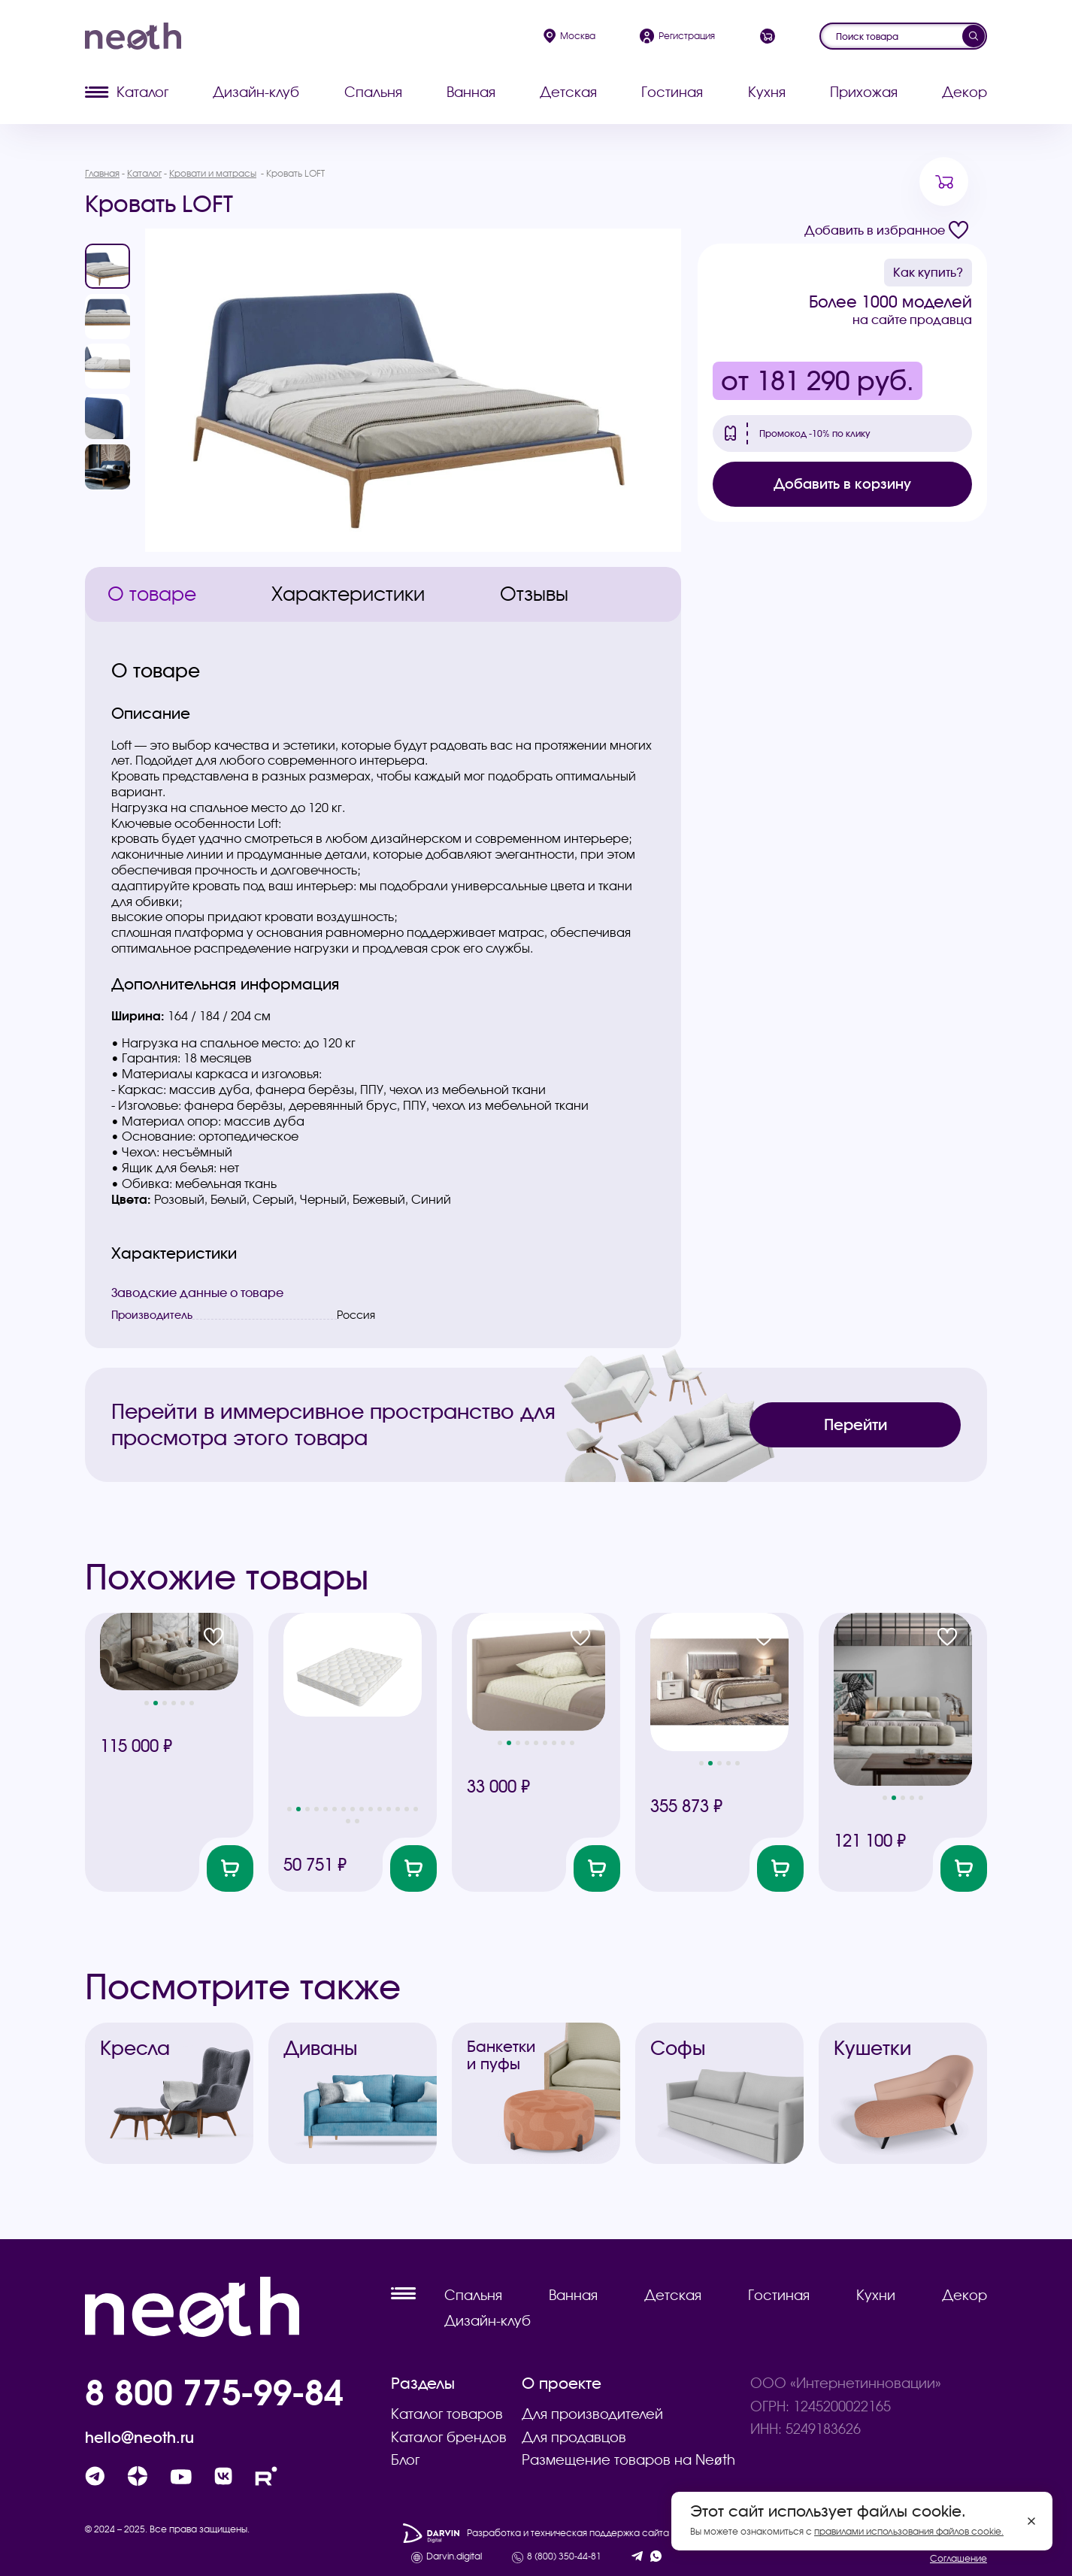 The height and width of the screenshot is (2576, 1072). I want to click on Характеристики, so click(348, 594).